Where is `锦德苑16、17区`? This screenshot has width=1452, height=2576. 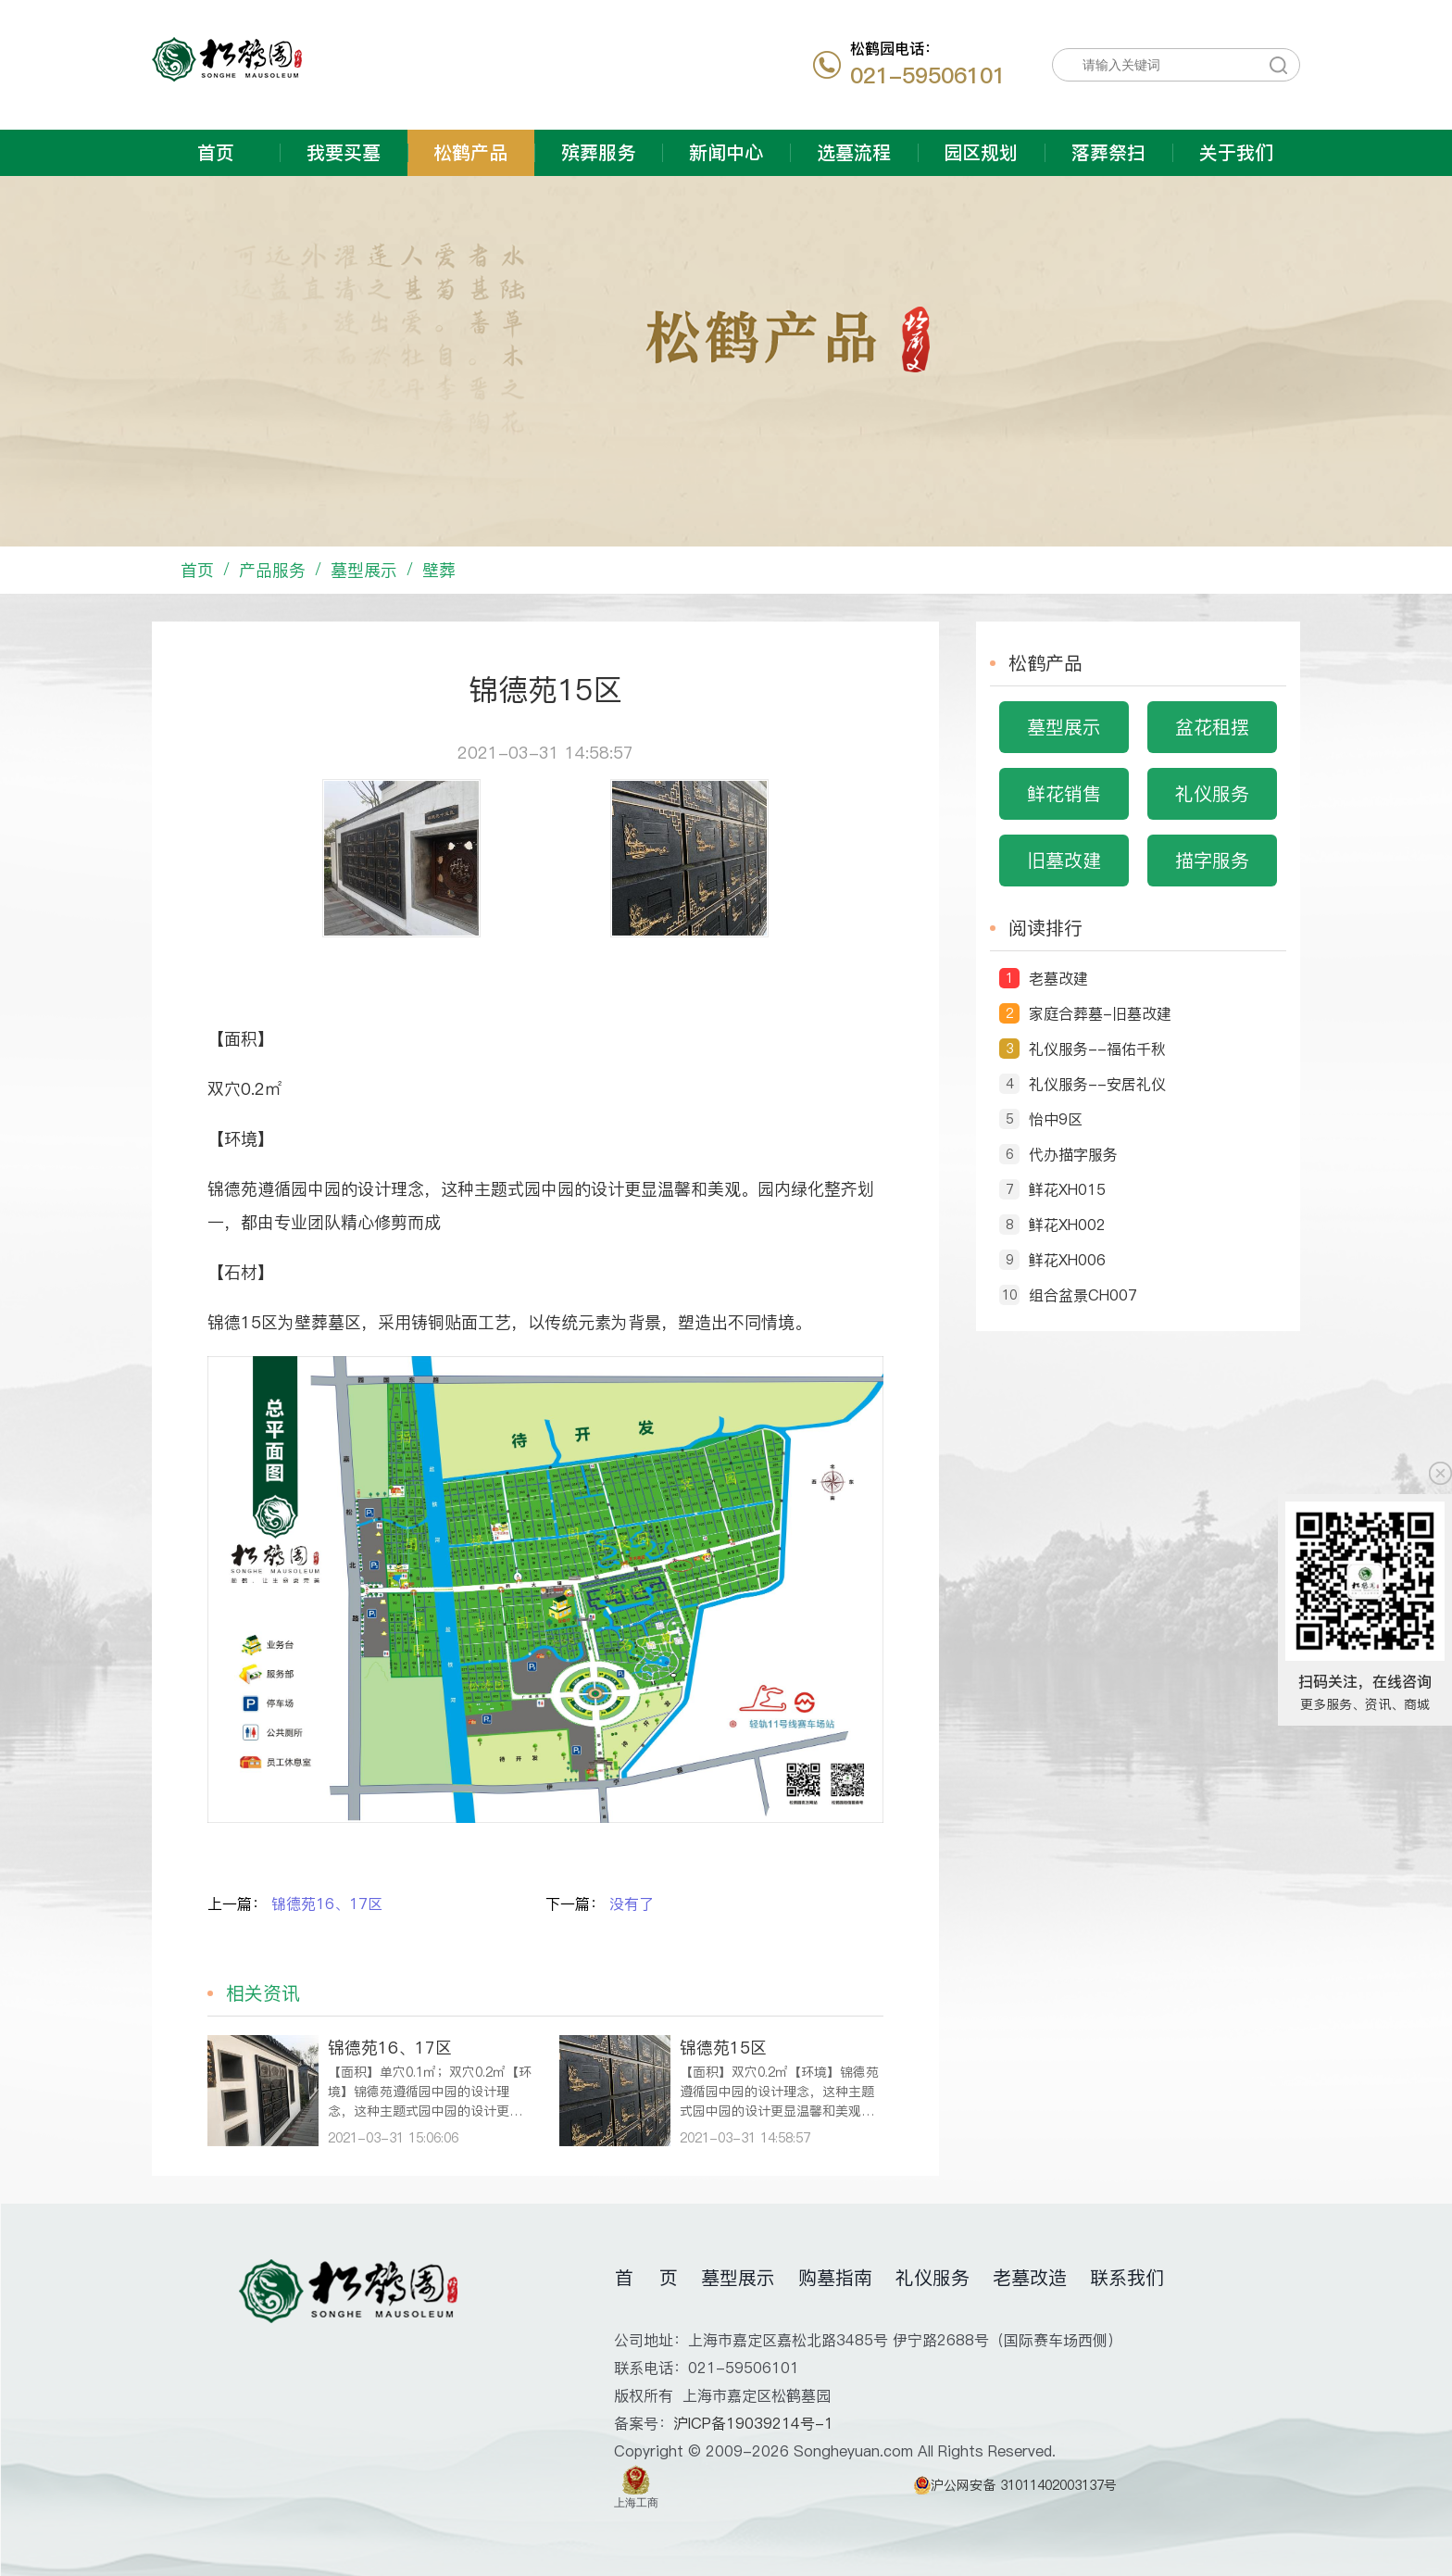 锦德苑16、17区 is located at coordinates (326, 1903).